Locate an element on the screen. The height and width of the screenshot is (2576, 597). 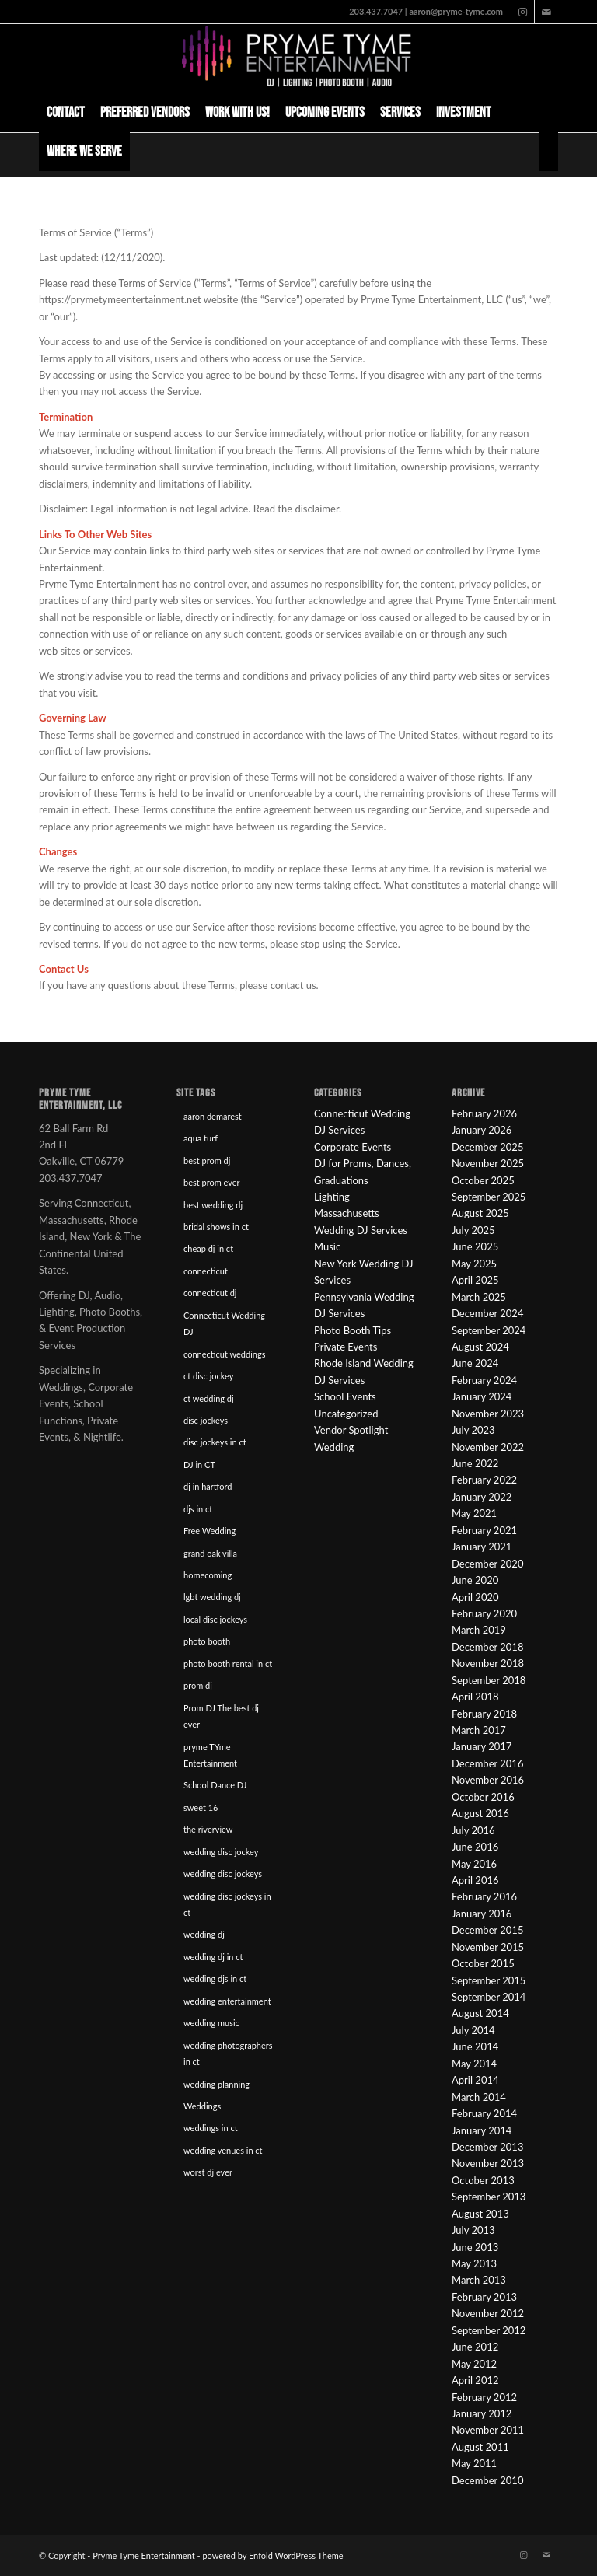
March 2013 is located at coordinates (479, 2280).